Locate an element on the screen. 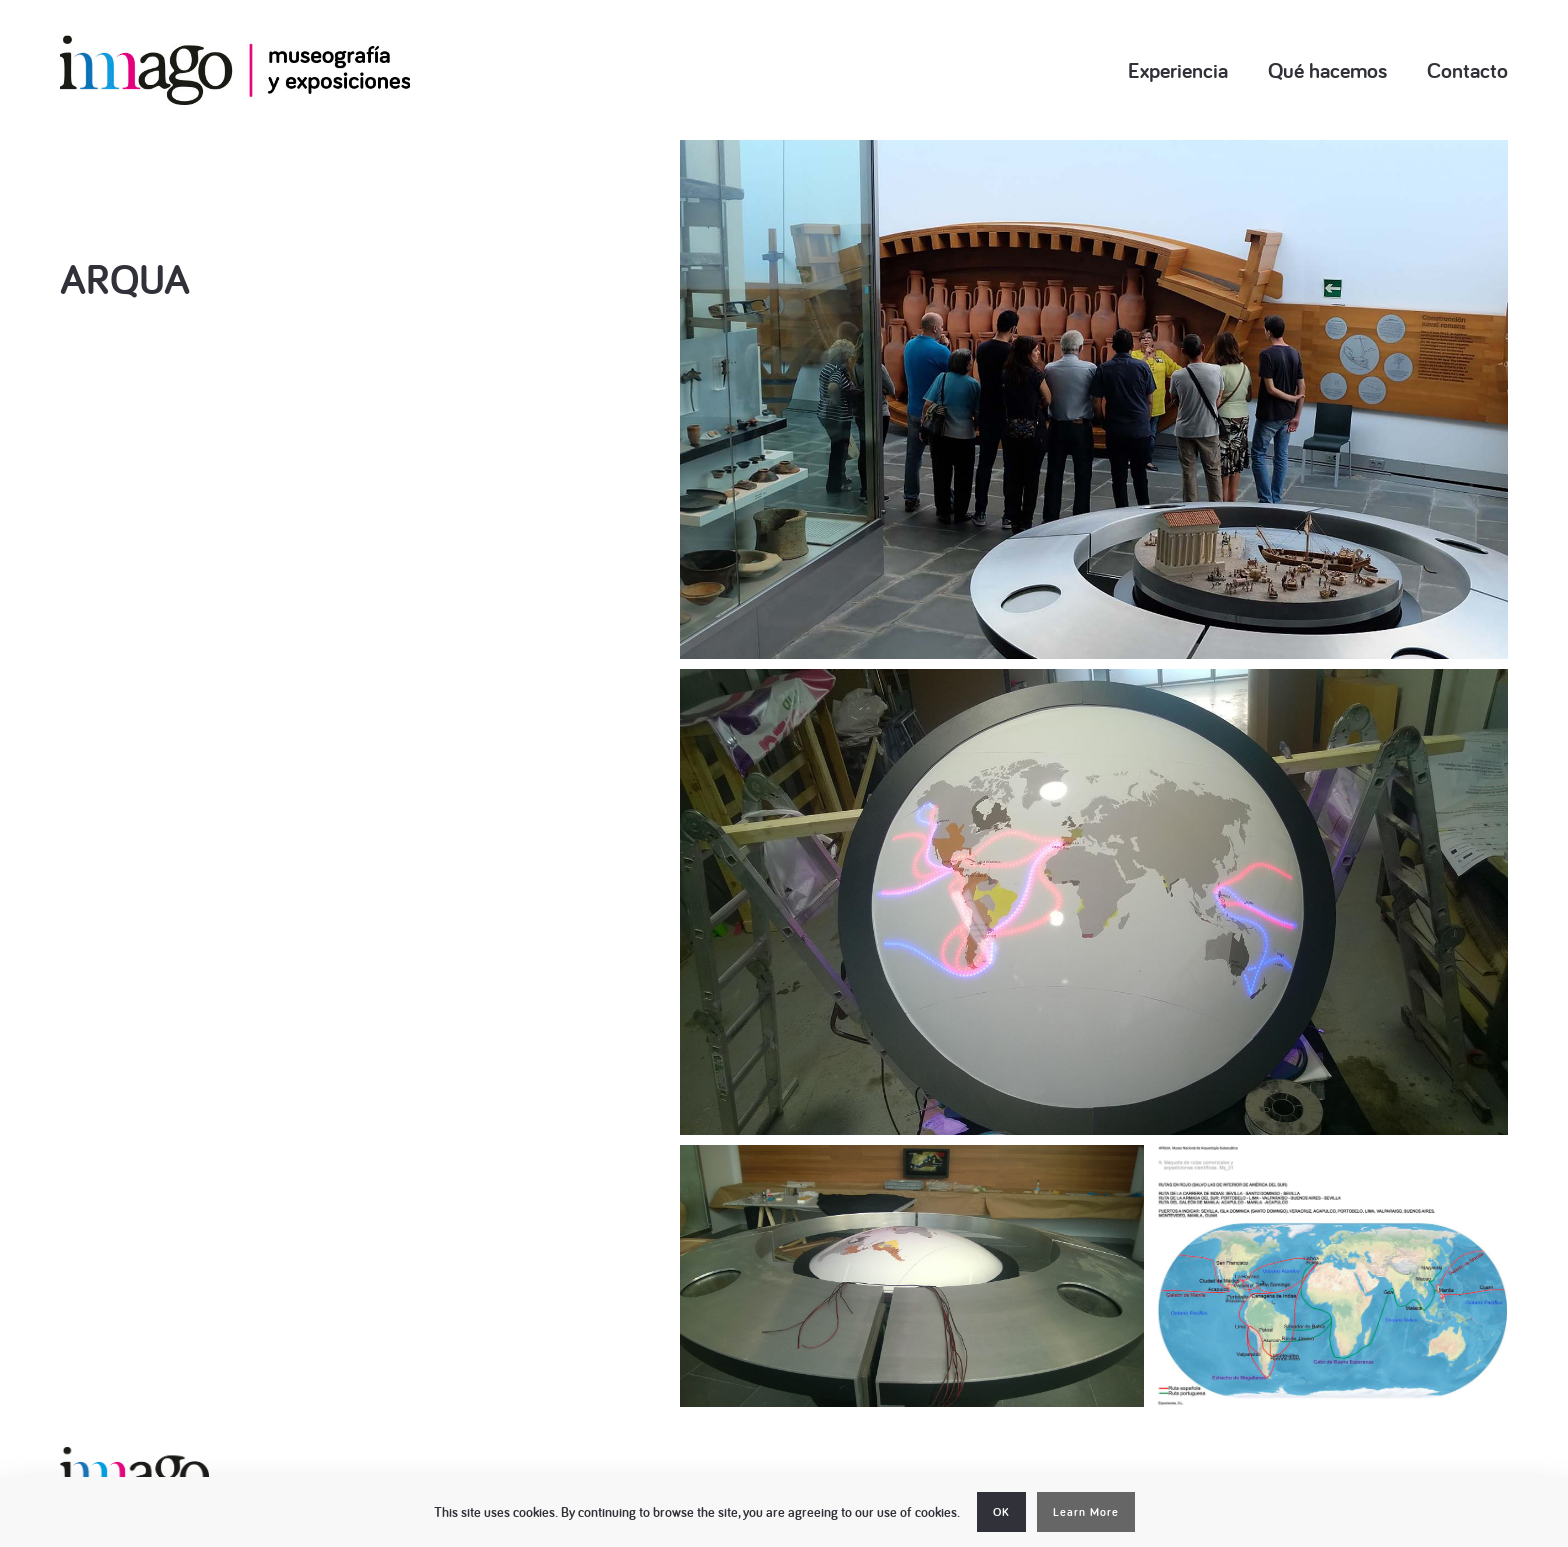 The height and width of the screenshot is (1547, 1568). Qué hacemos is located at coordinates (1327, 70).